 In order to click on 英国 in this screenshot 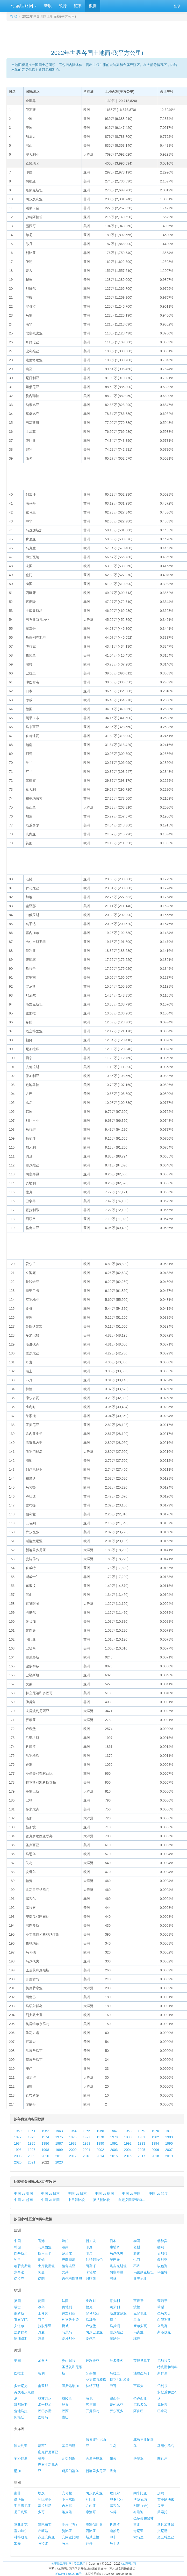, I will do `click(17, 2301)`.